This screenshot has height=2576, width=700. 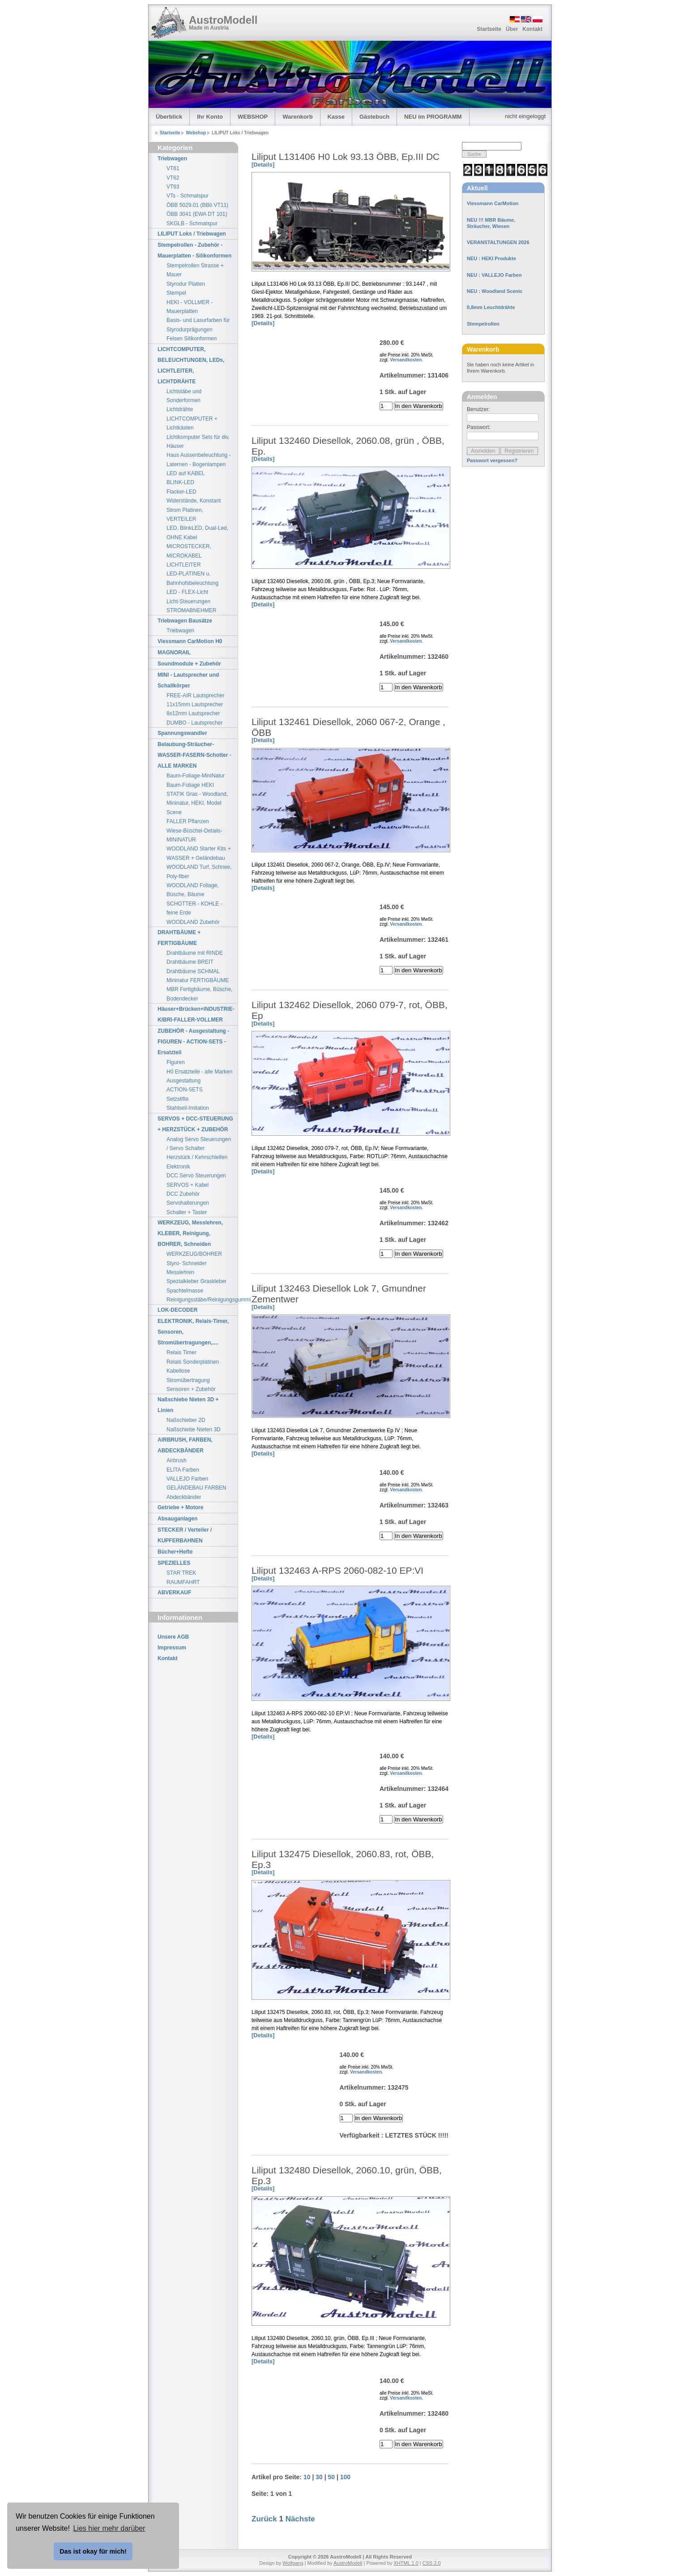 I want to click on Ihr Konto, so click(x=210, y=116).